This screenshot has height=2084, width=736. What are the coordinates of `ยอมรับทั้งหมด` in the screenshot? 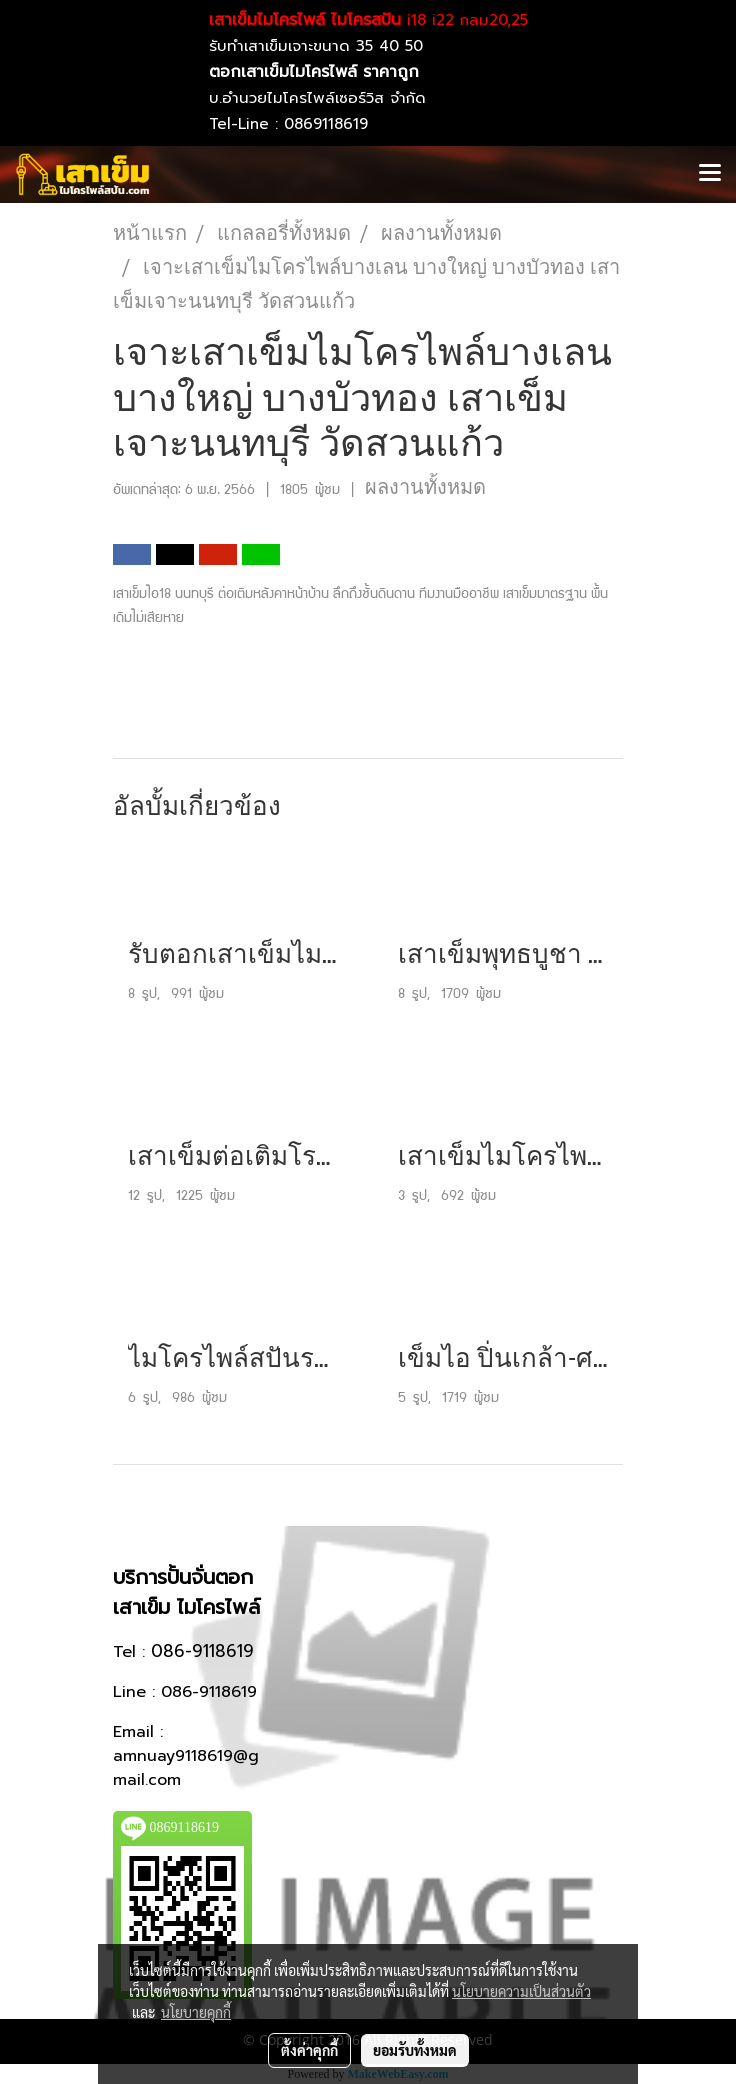 It's located at (415, 2050).